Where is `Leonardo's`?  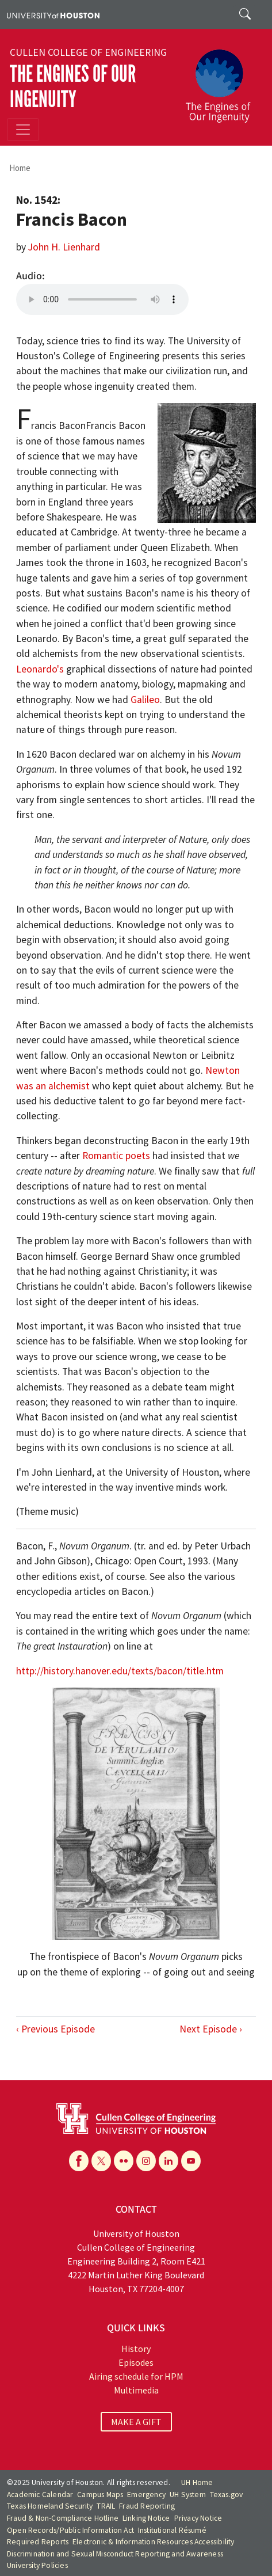
Leonardo's is located at coordinates (40, 669).